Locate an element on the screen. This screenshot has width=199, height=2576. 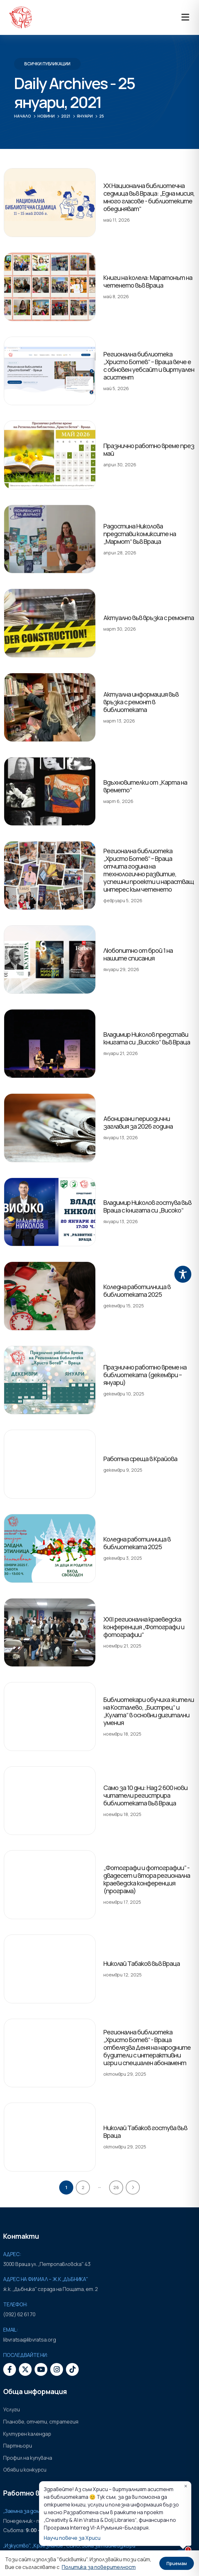
Работна среща в Крайова [Post Title] is located at coordinates (140, 1458).